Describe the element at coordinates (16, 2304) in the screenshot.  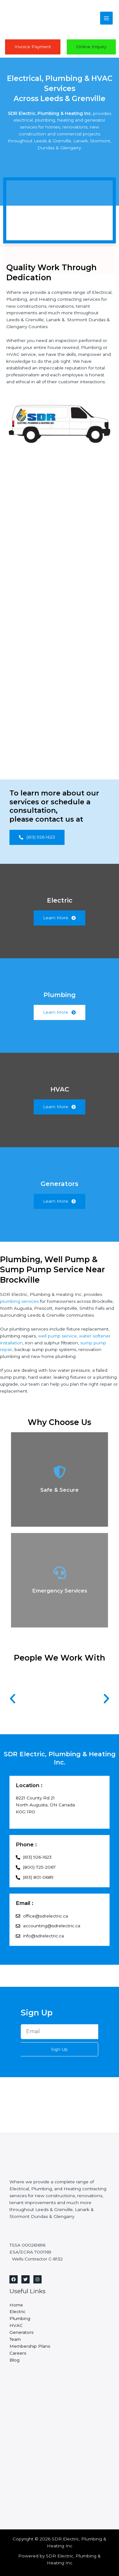
I see `Home` at that location.